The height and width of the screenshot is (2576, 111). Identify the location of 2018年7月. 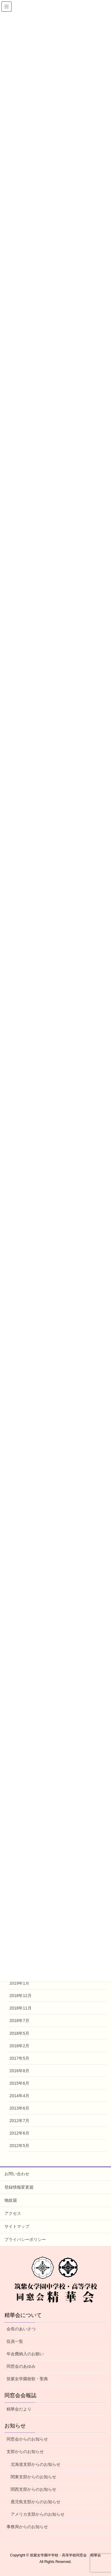
(19, 2020).